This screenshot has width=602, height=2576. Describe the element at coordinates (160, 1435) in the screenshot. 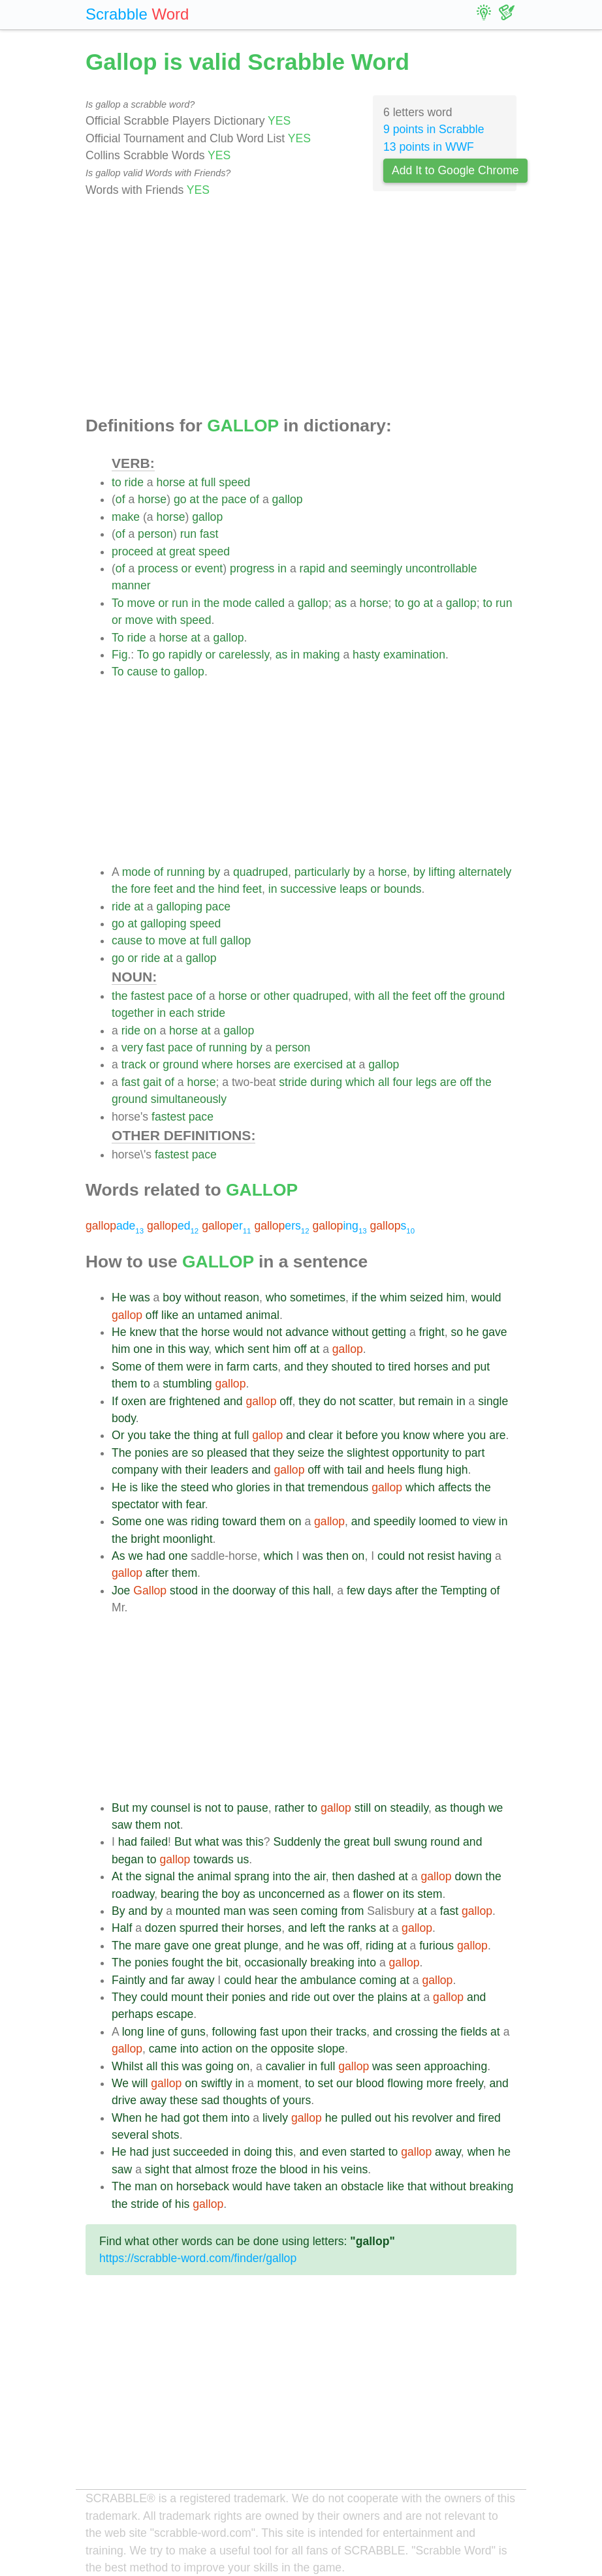

I see `take` at that location.